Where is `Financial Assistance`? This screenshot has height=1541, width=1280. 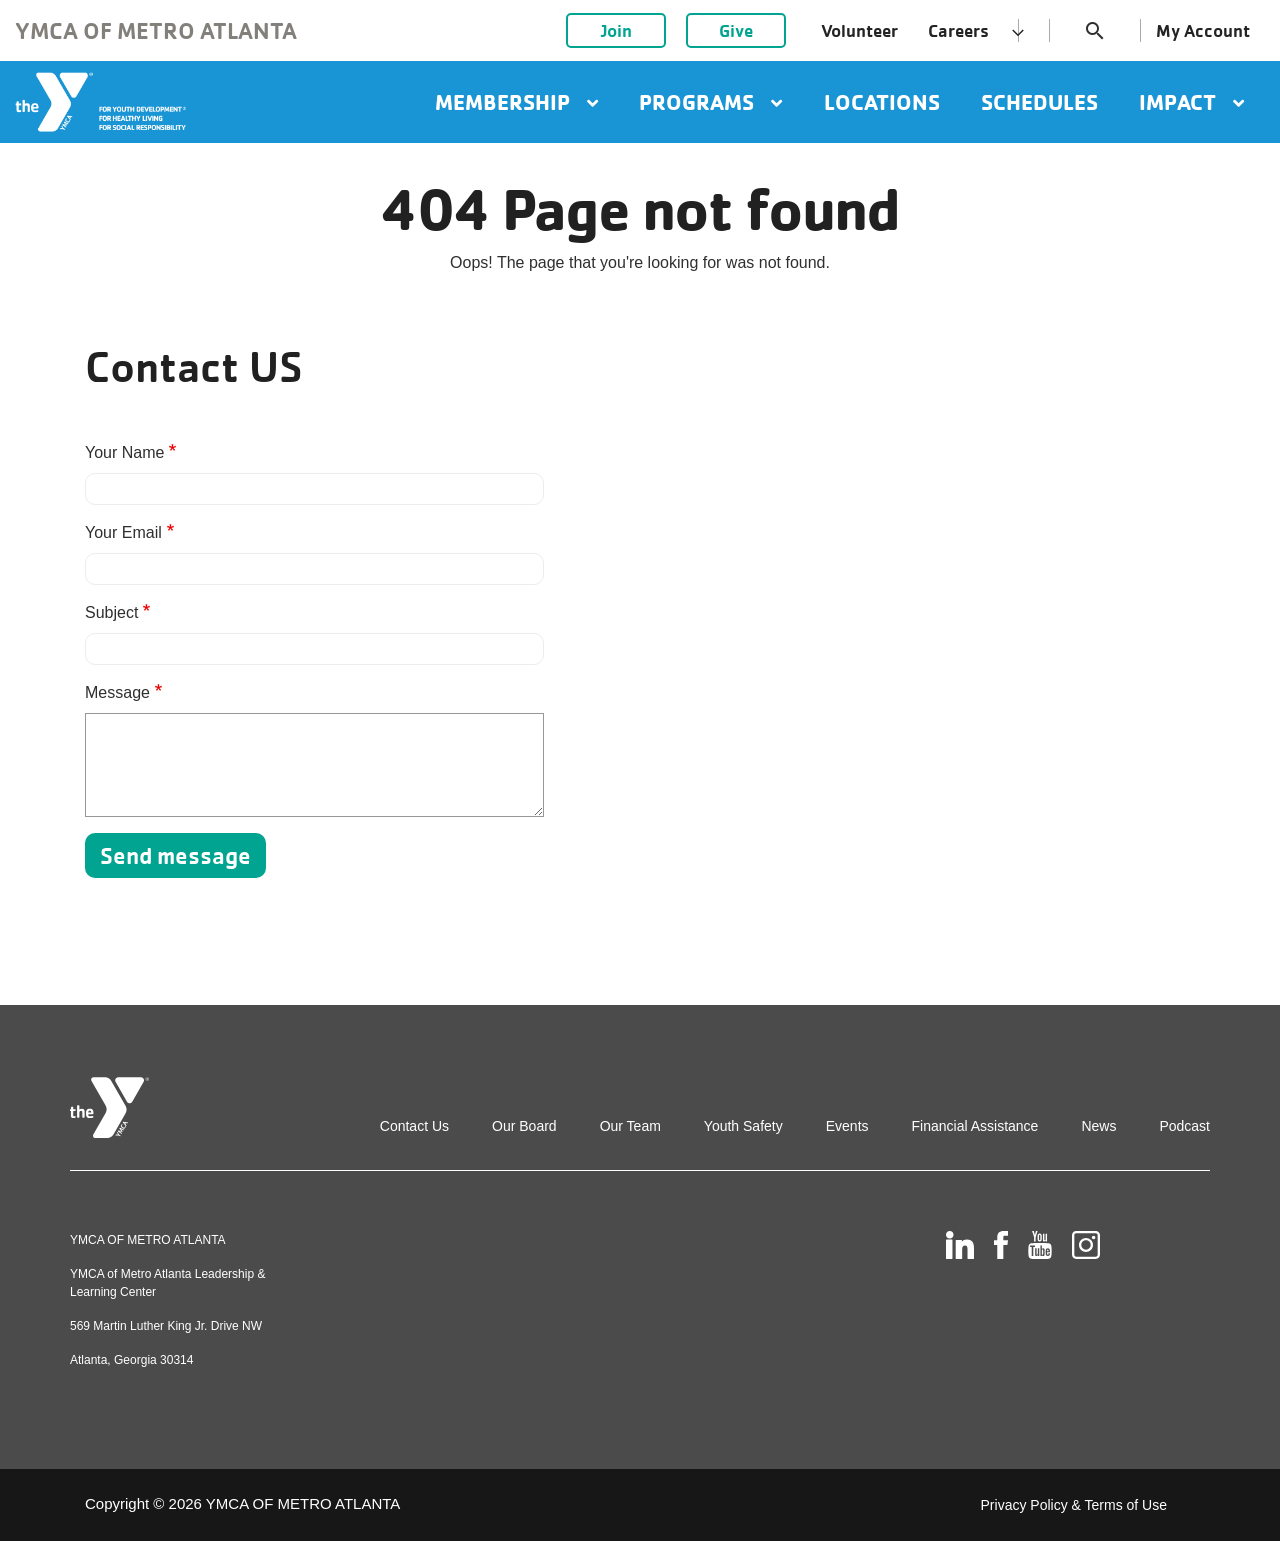 Financial Assistance is located at coordinates (975, 1126).